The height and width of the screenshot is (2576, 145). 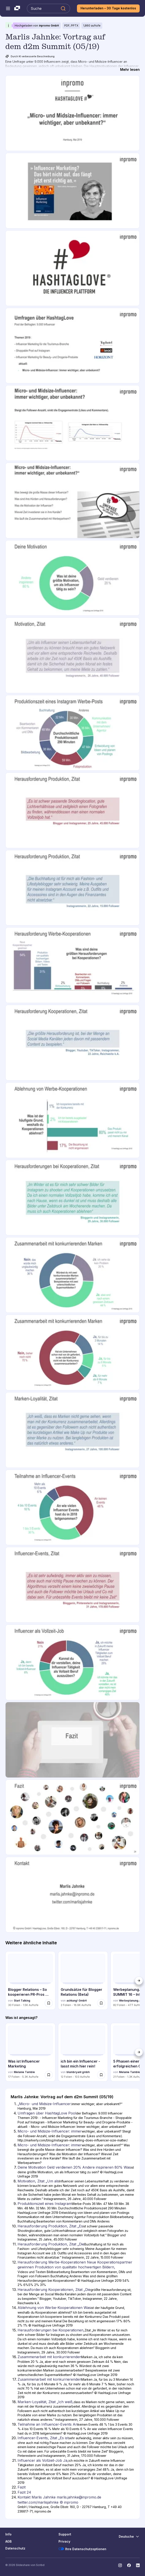 I want to click on [Weiter], so click(x=139, y=1981).